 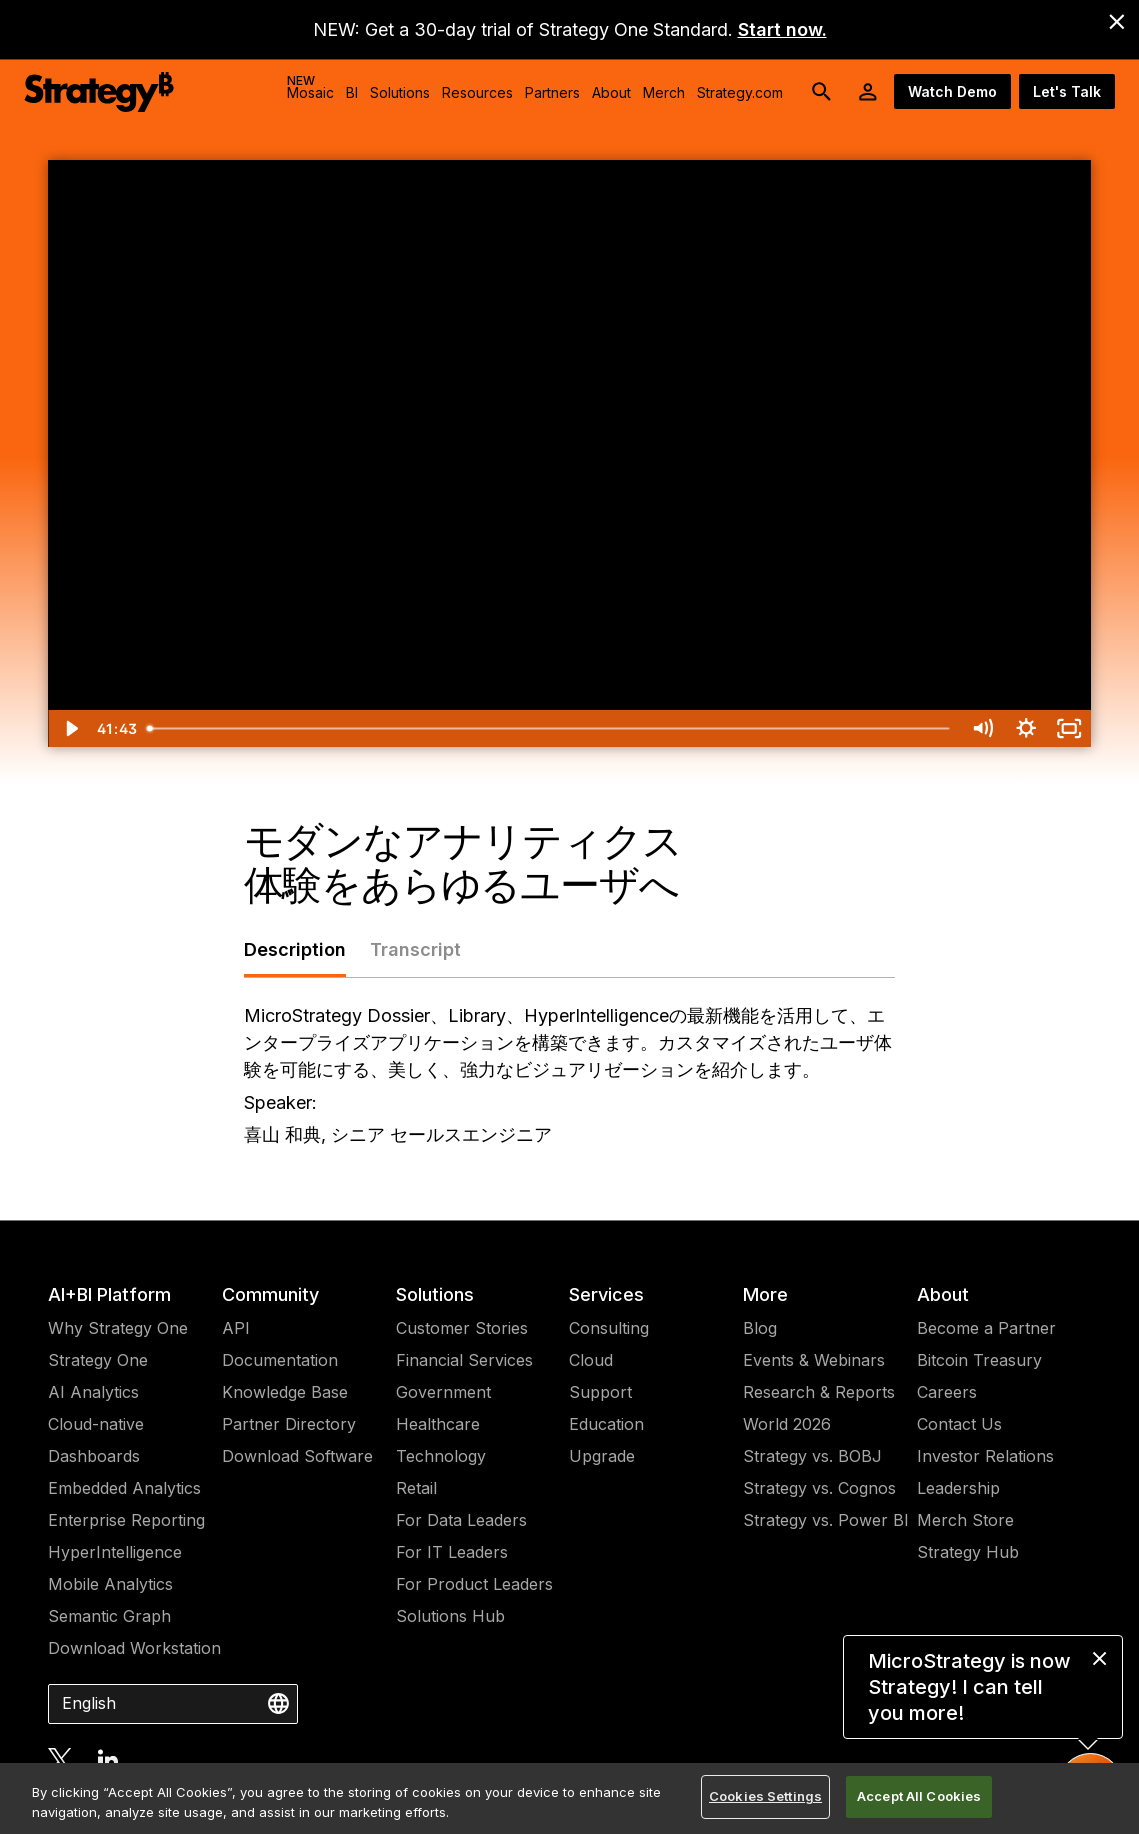 What do you see at coordinates (600, 1392) in the screenshot?
I see `Support` at bounding box center [600, 1392].